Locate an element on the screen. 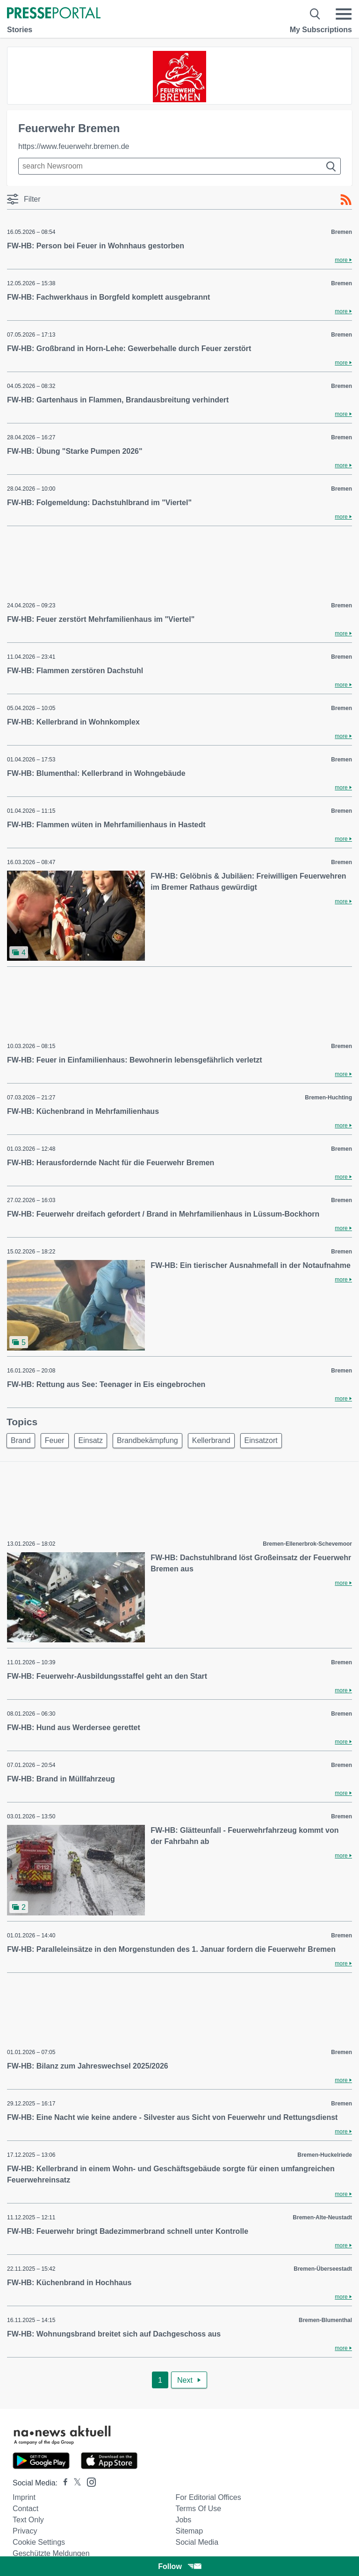  For editorial offices is located at coordinates (208, 2497).